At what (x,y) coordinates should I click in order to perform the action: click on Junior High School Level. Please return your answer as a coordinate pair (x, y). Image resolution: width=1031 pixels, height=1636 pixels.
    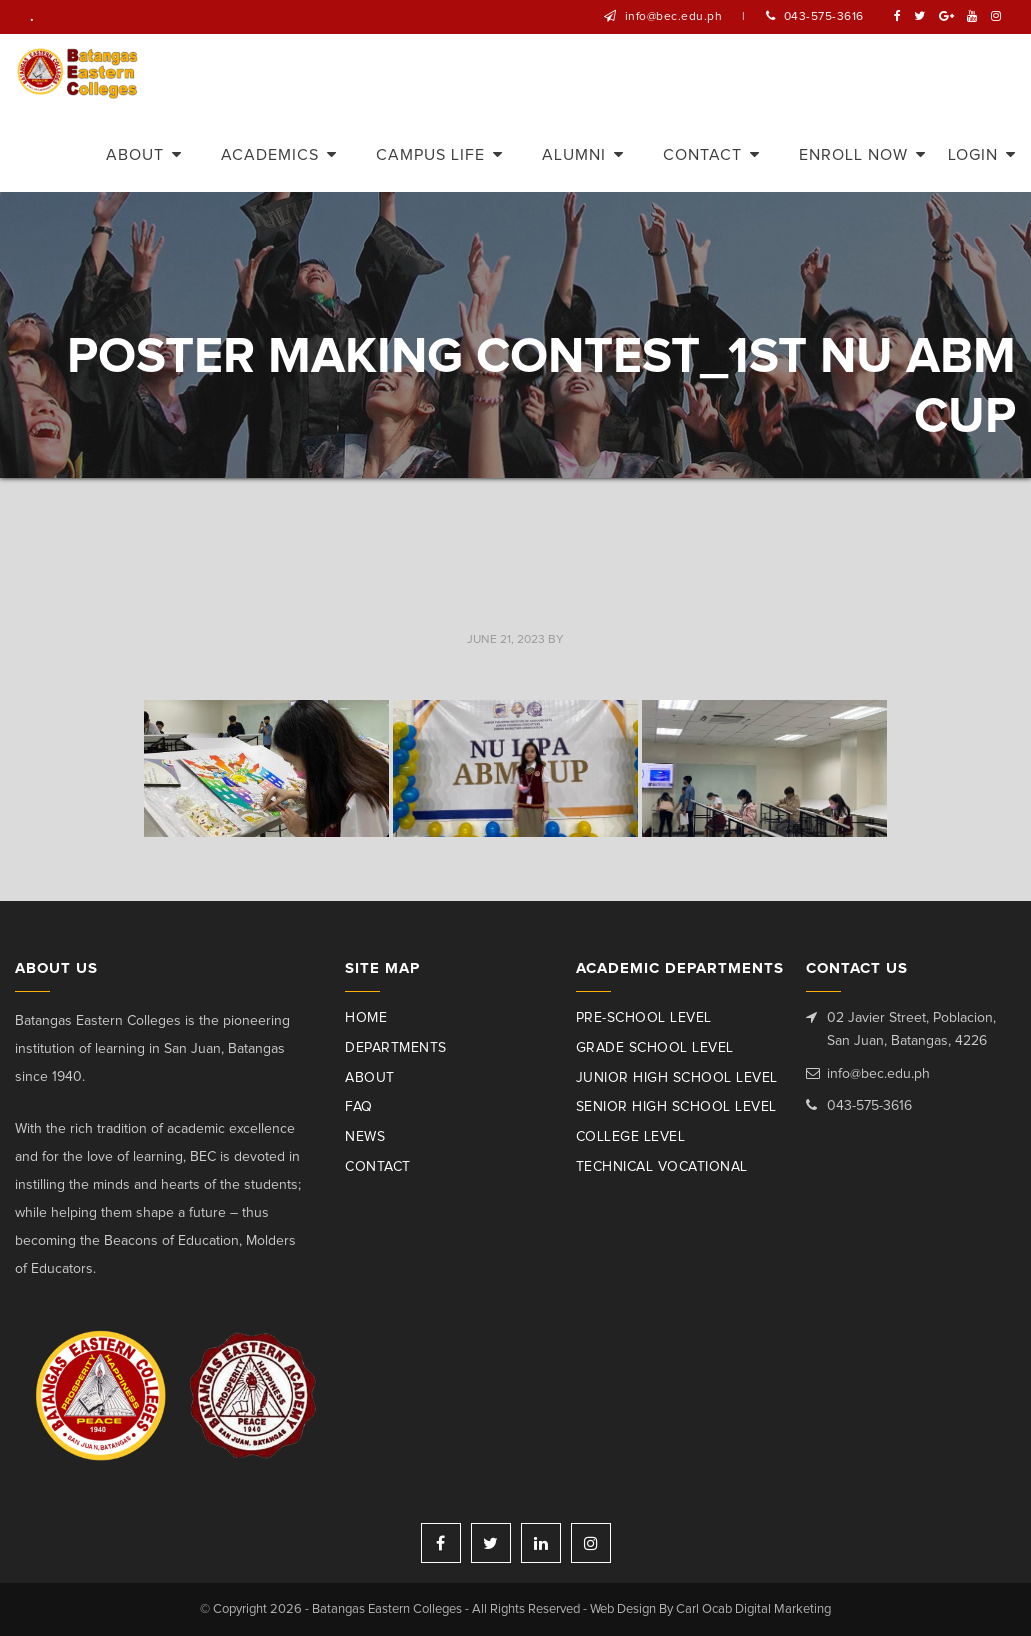
    Looking at the image, I should click on (677, 1078).